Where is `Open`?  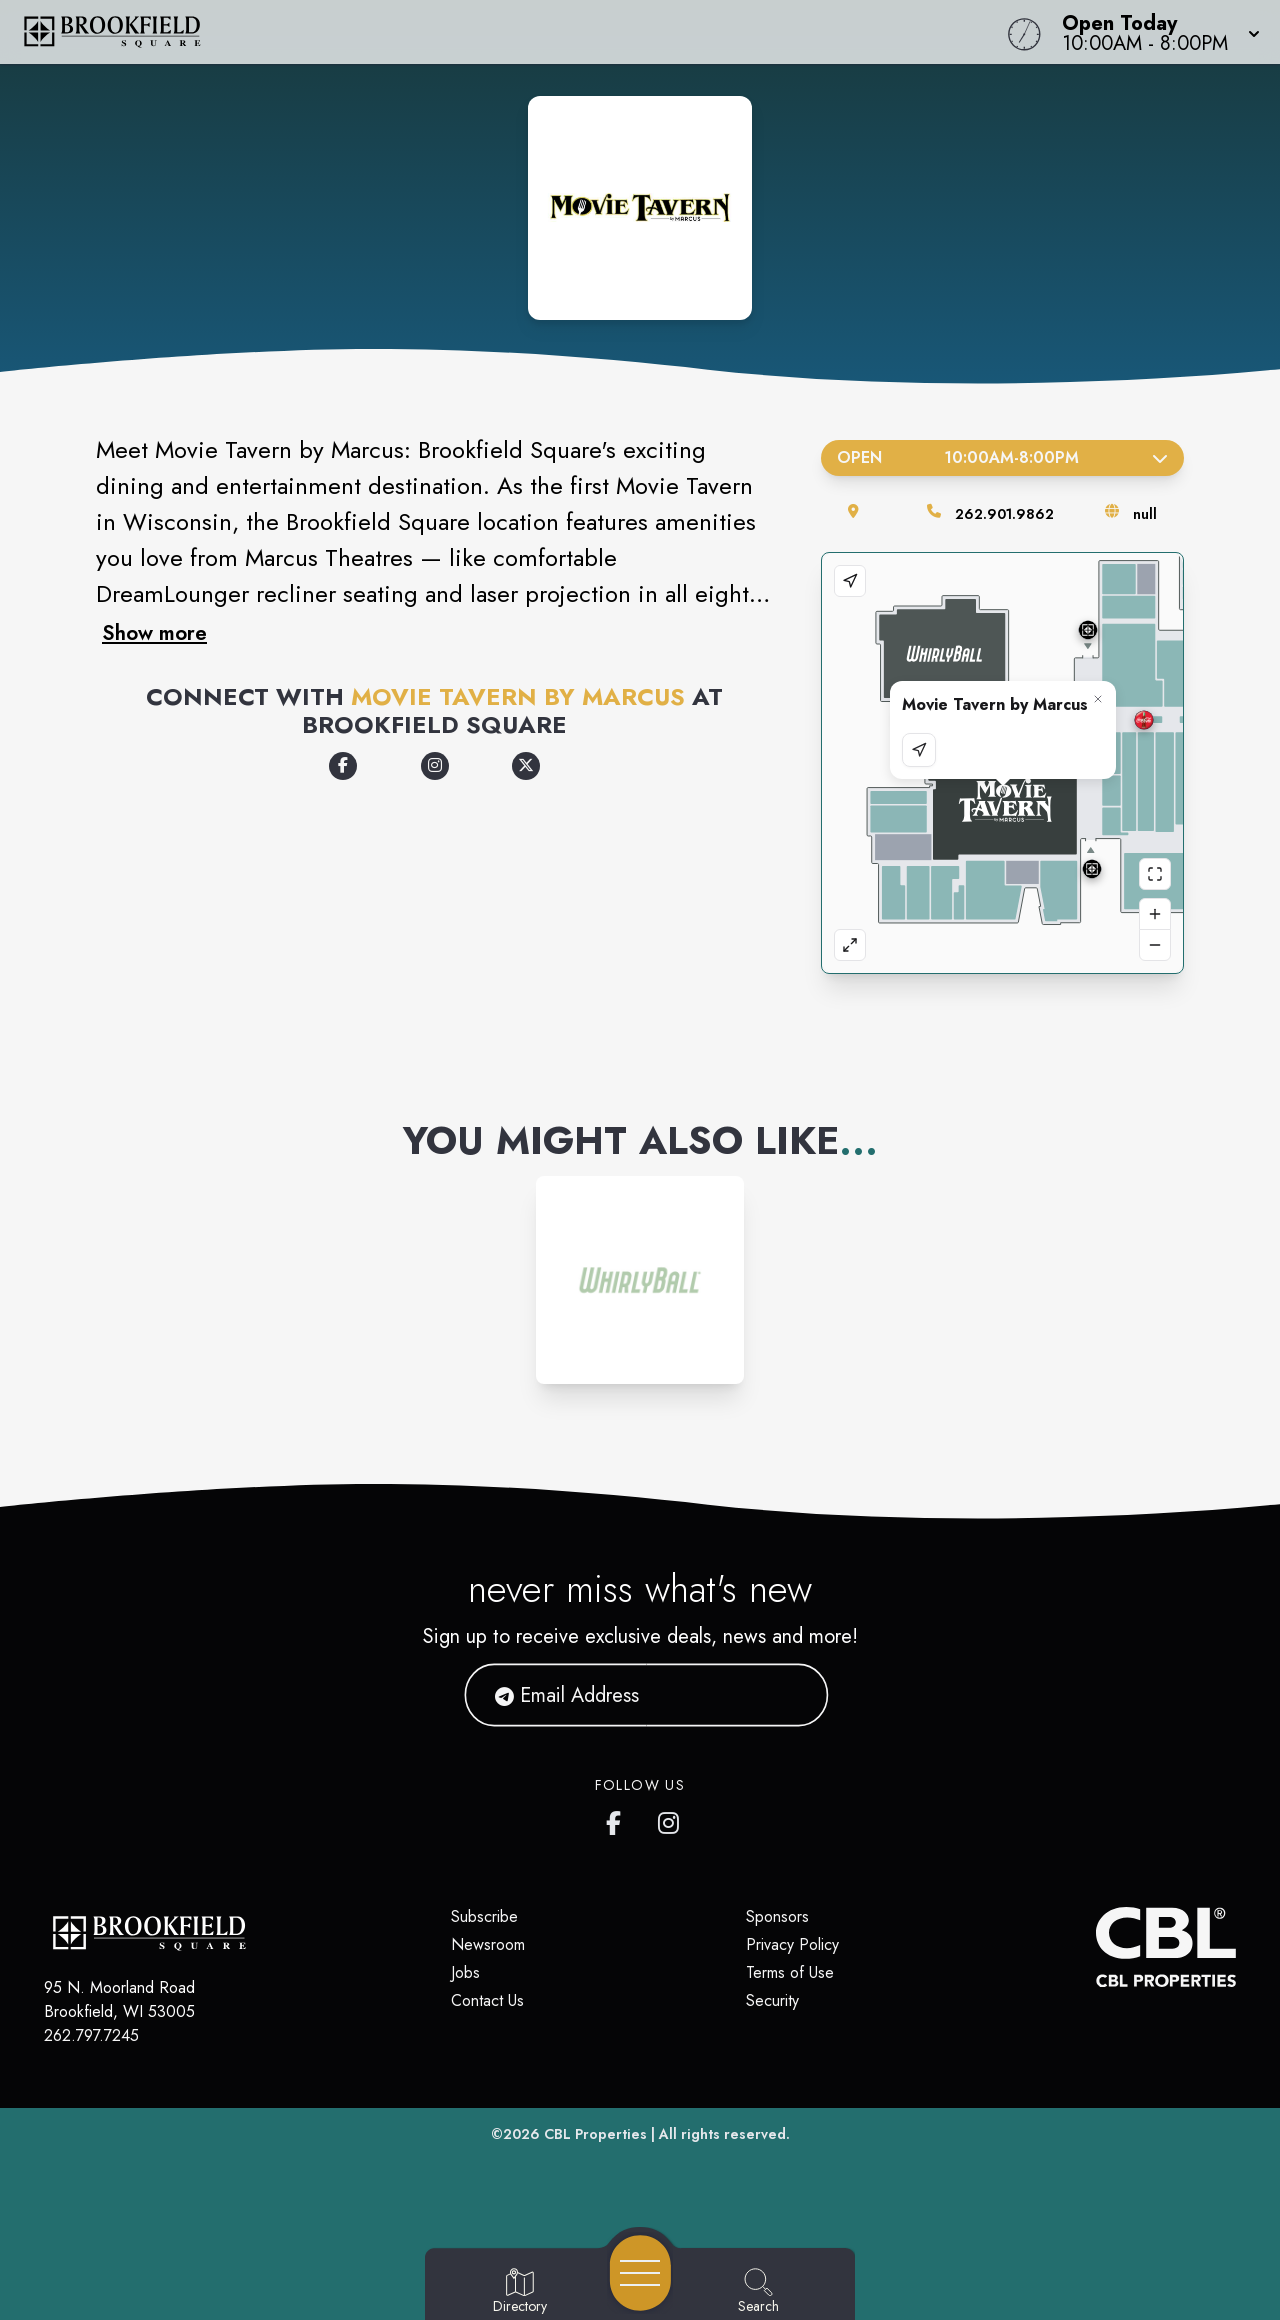 Open is located at coordinates (1002, 457).